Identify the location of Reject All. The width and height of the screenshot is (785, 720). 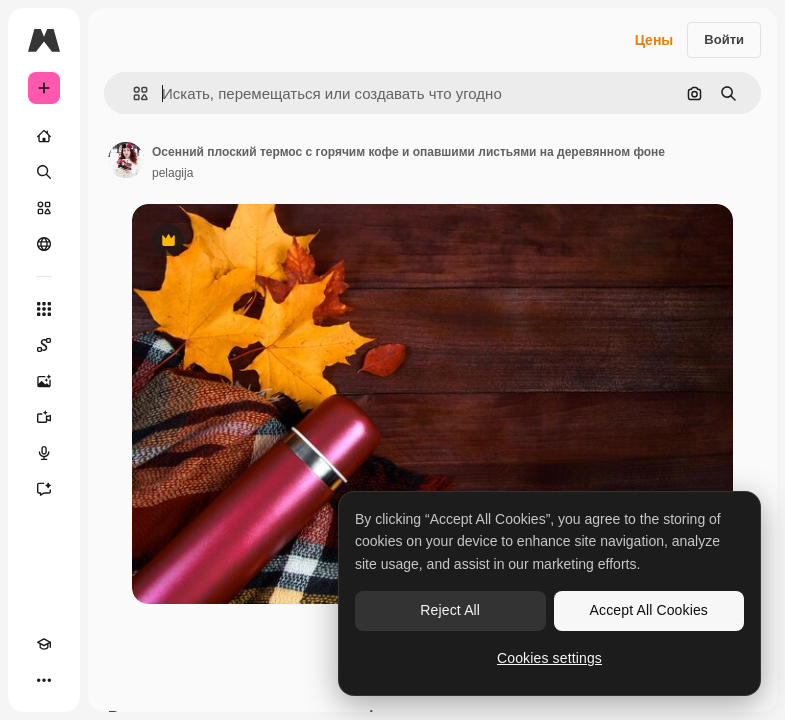
(450, 610).